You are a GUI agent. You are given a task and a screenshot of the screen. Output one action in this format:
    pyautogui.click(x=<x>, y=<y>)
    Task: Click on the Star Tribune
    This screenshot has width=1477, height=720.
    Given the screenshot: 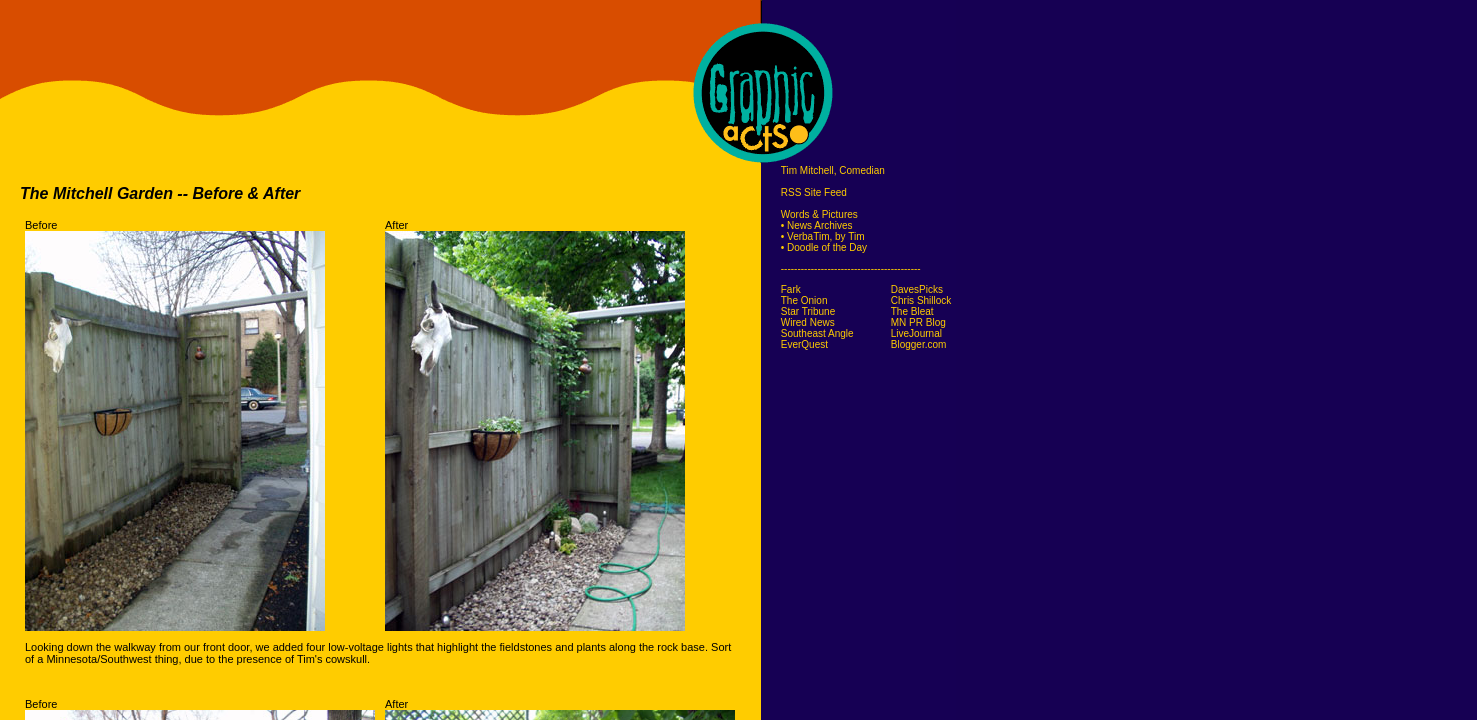 What is the action you would take?
    pyautogui.click(x=808, y=311)
    